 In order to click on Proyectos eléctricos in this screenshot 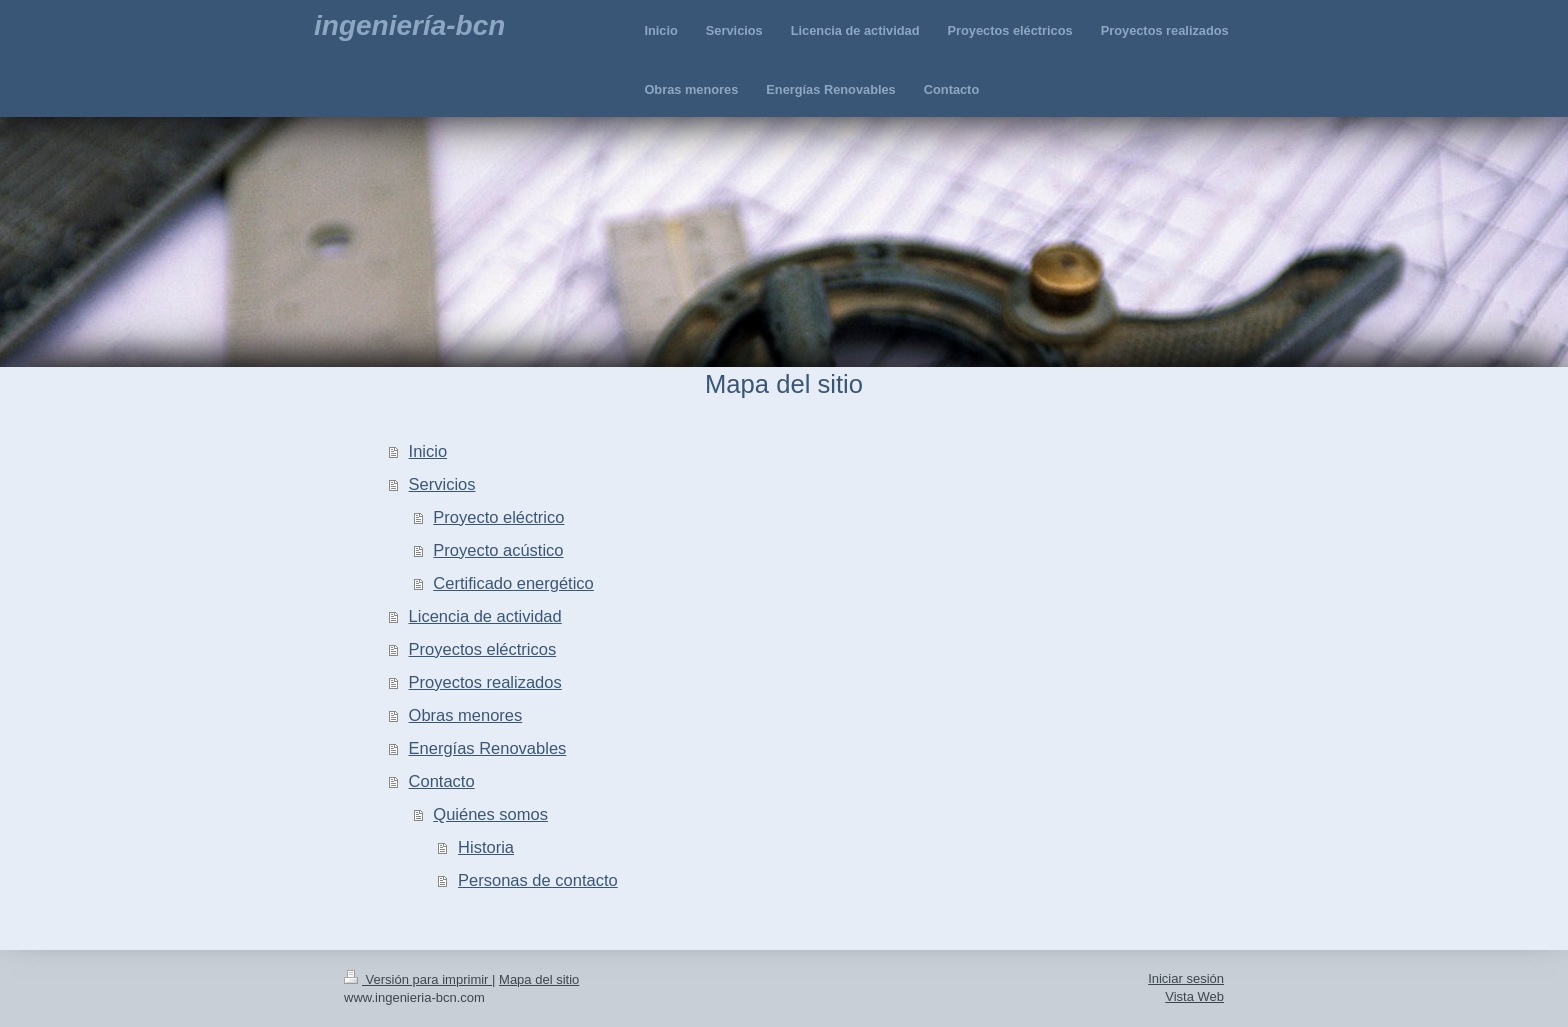, I will do `click(483, 649)`.